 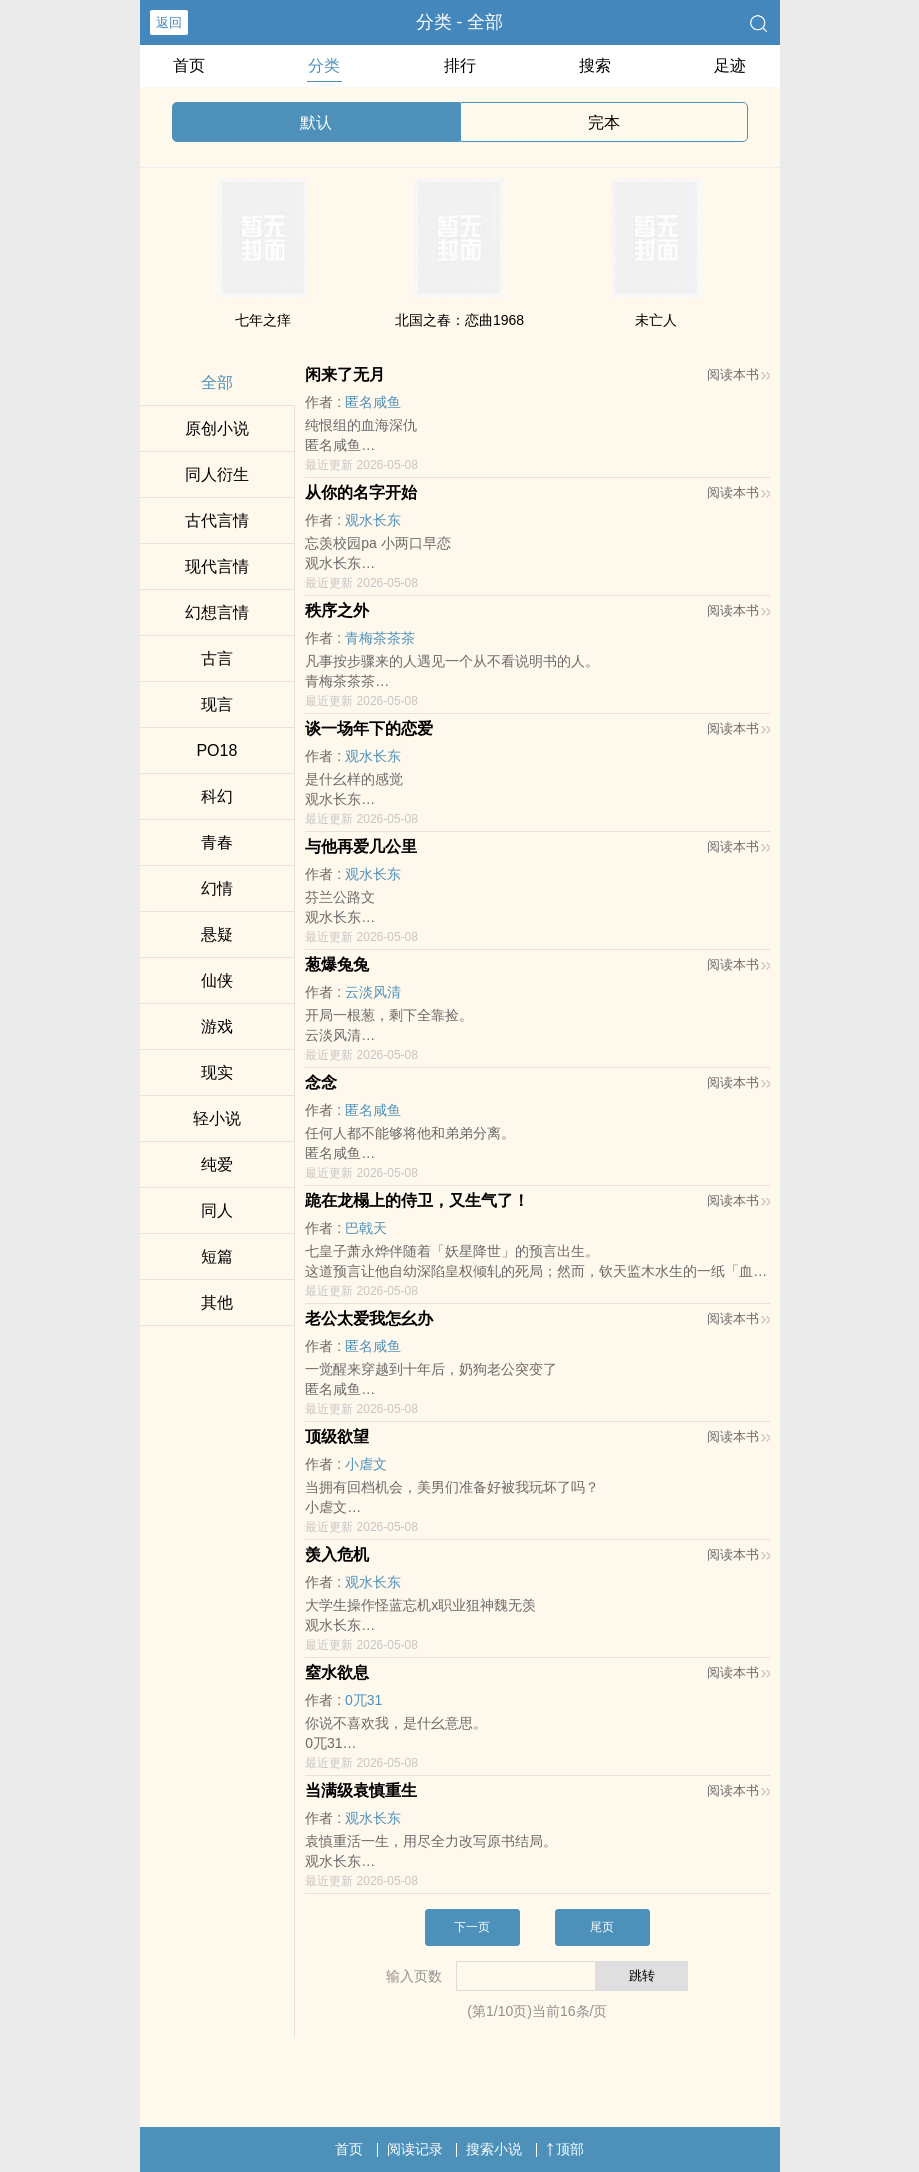 What do you see at coordinates (217, 1256) in the screenshot?
I see `短篇` at bounding box center [217, 1256].